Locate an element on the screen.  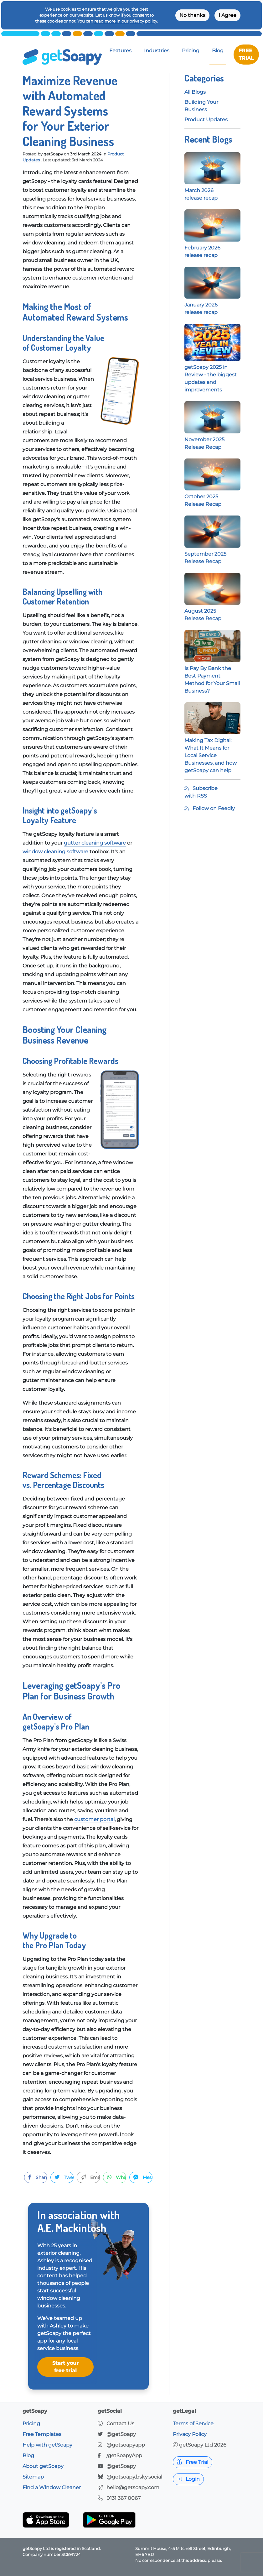
Privacy Policy is located at coordinates (190, 2434).